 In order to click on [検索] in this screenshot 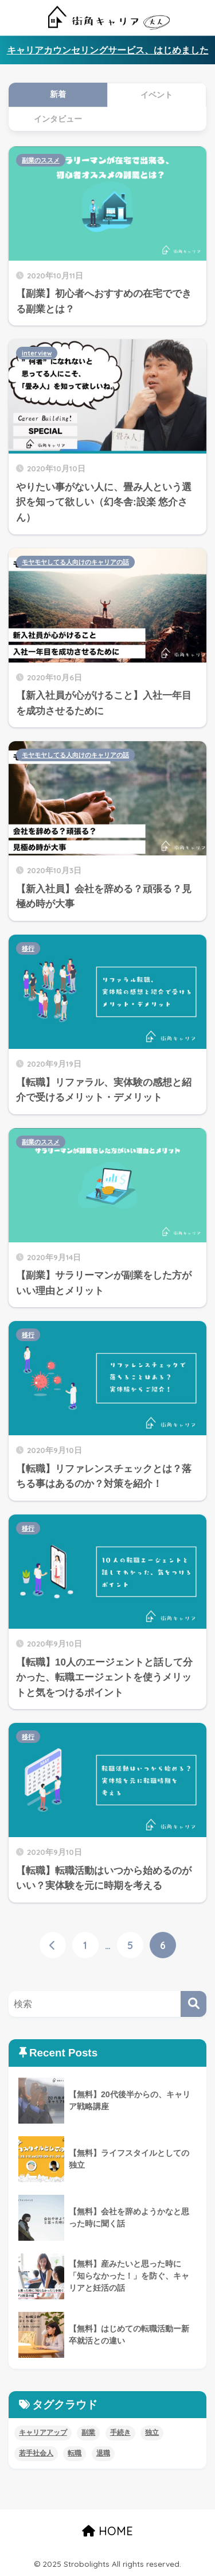, I will do `click(193, 2004)`.